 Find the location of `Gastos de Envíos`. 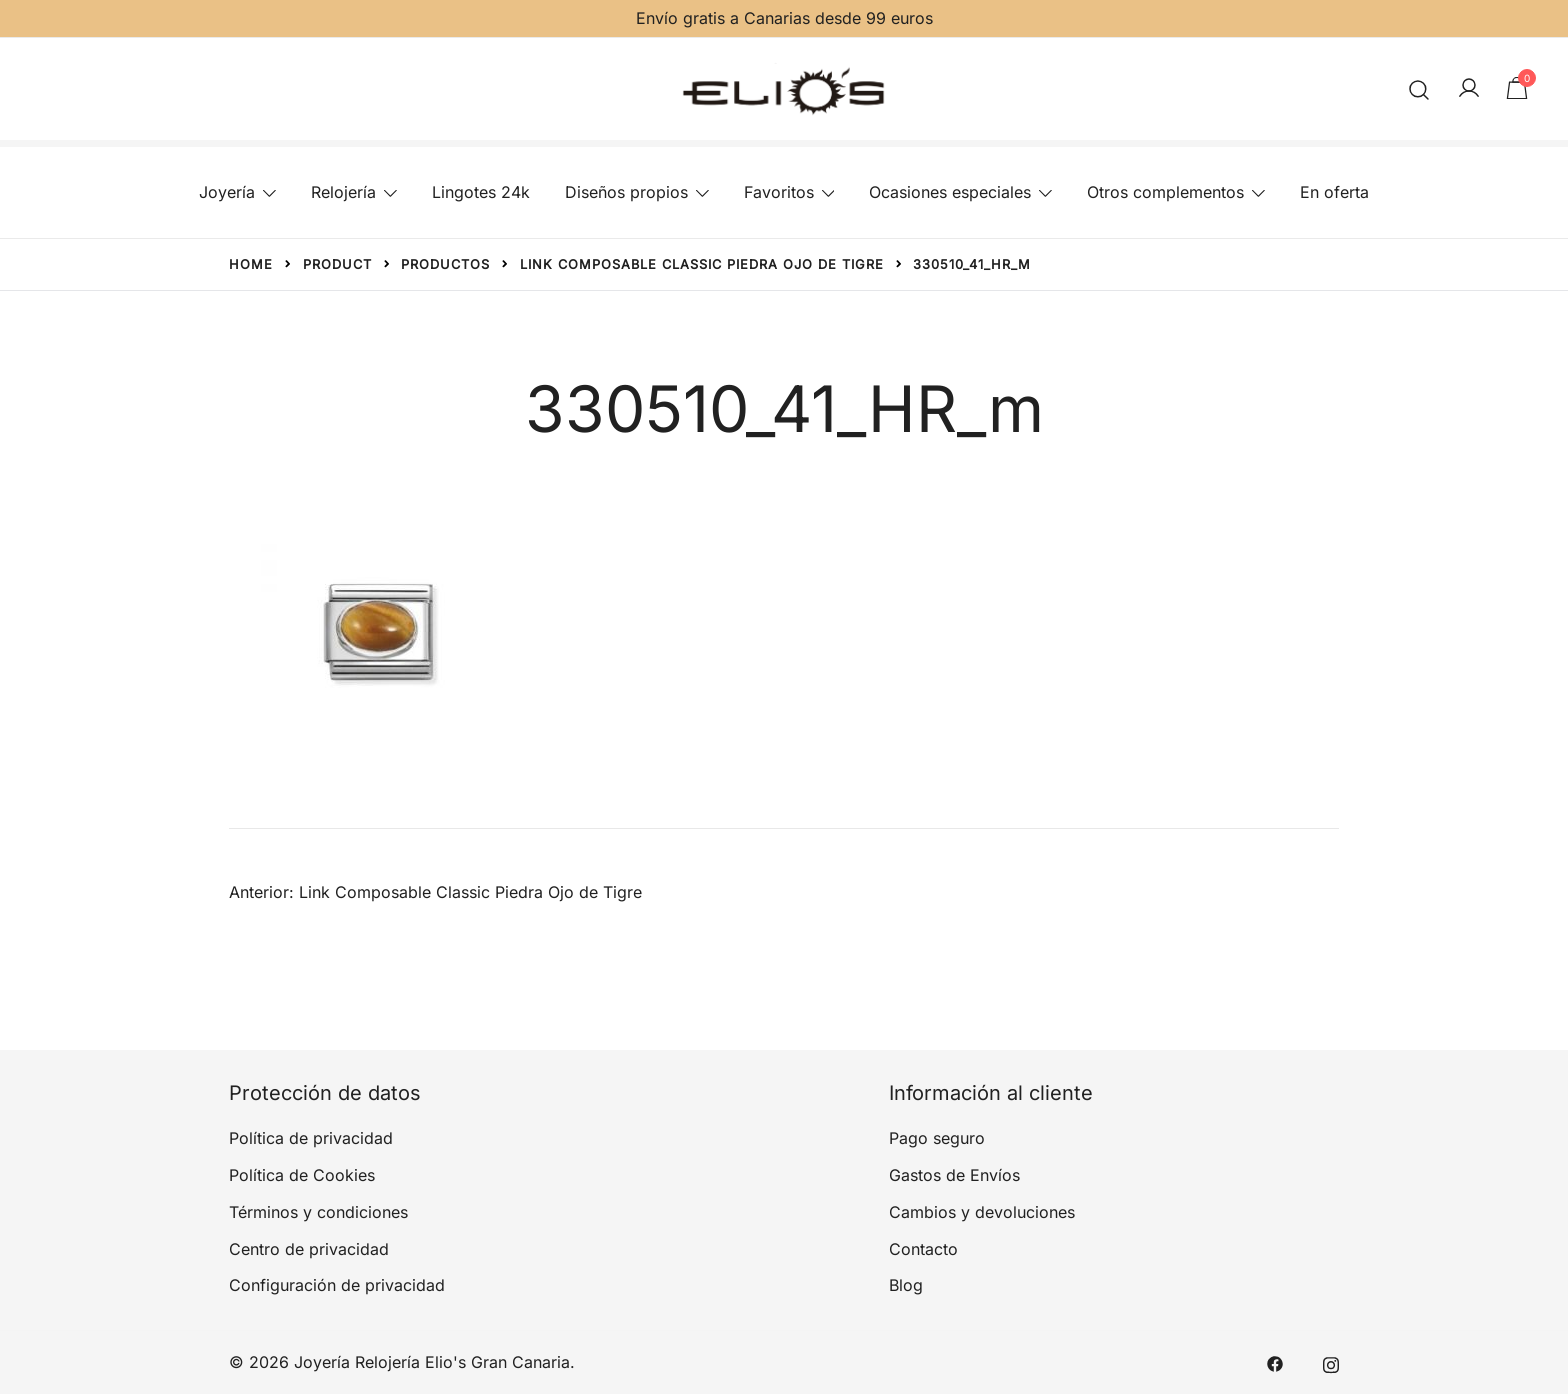

Gastos de Envíos is located at coordinates (954, 1175).